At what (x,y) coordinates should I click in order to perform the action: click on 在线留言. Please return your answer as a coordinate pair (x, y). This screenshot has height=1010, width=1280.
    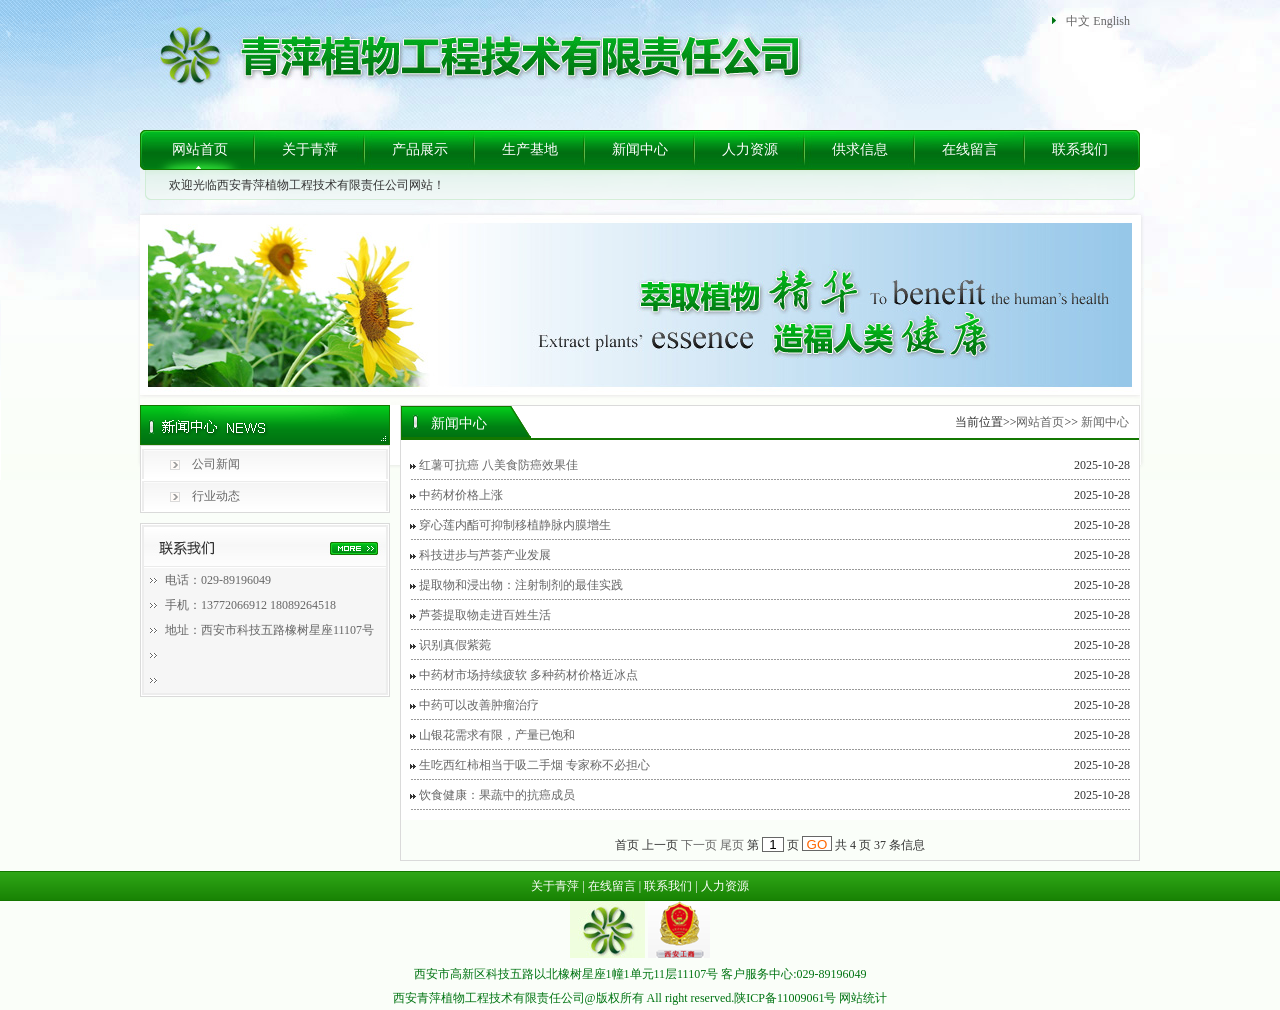
    Looking at the image, I should click on (970, 149).